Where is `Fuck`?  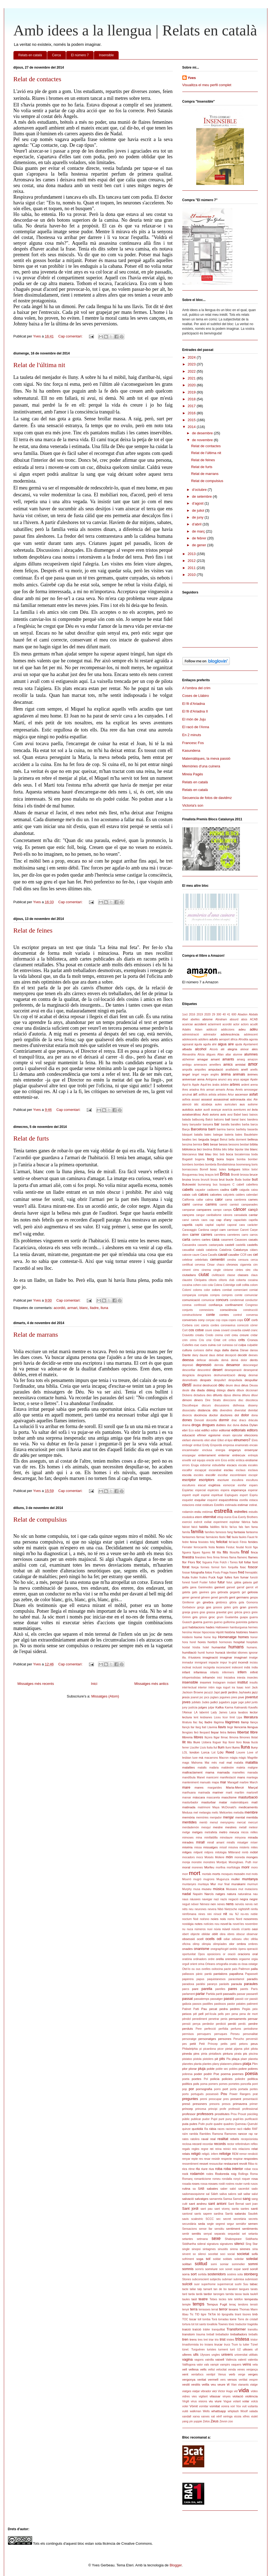
Fuck is located at coordinates (212, 1577).